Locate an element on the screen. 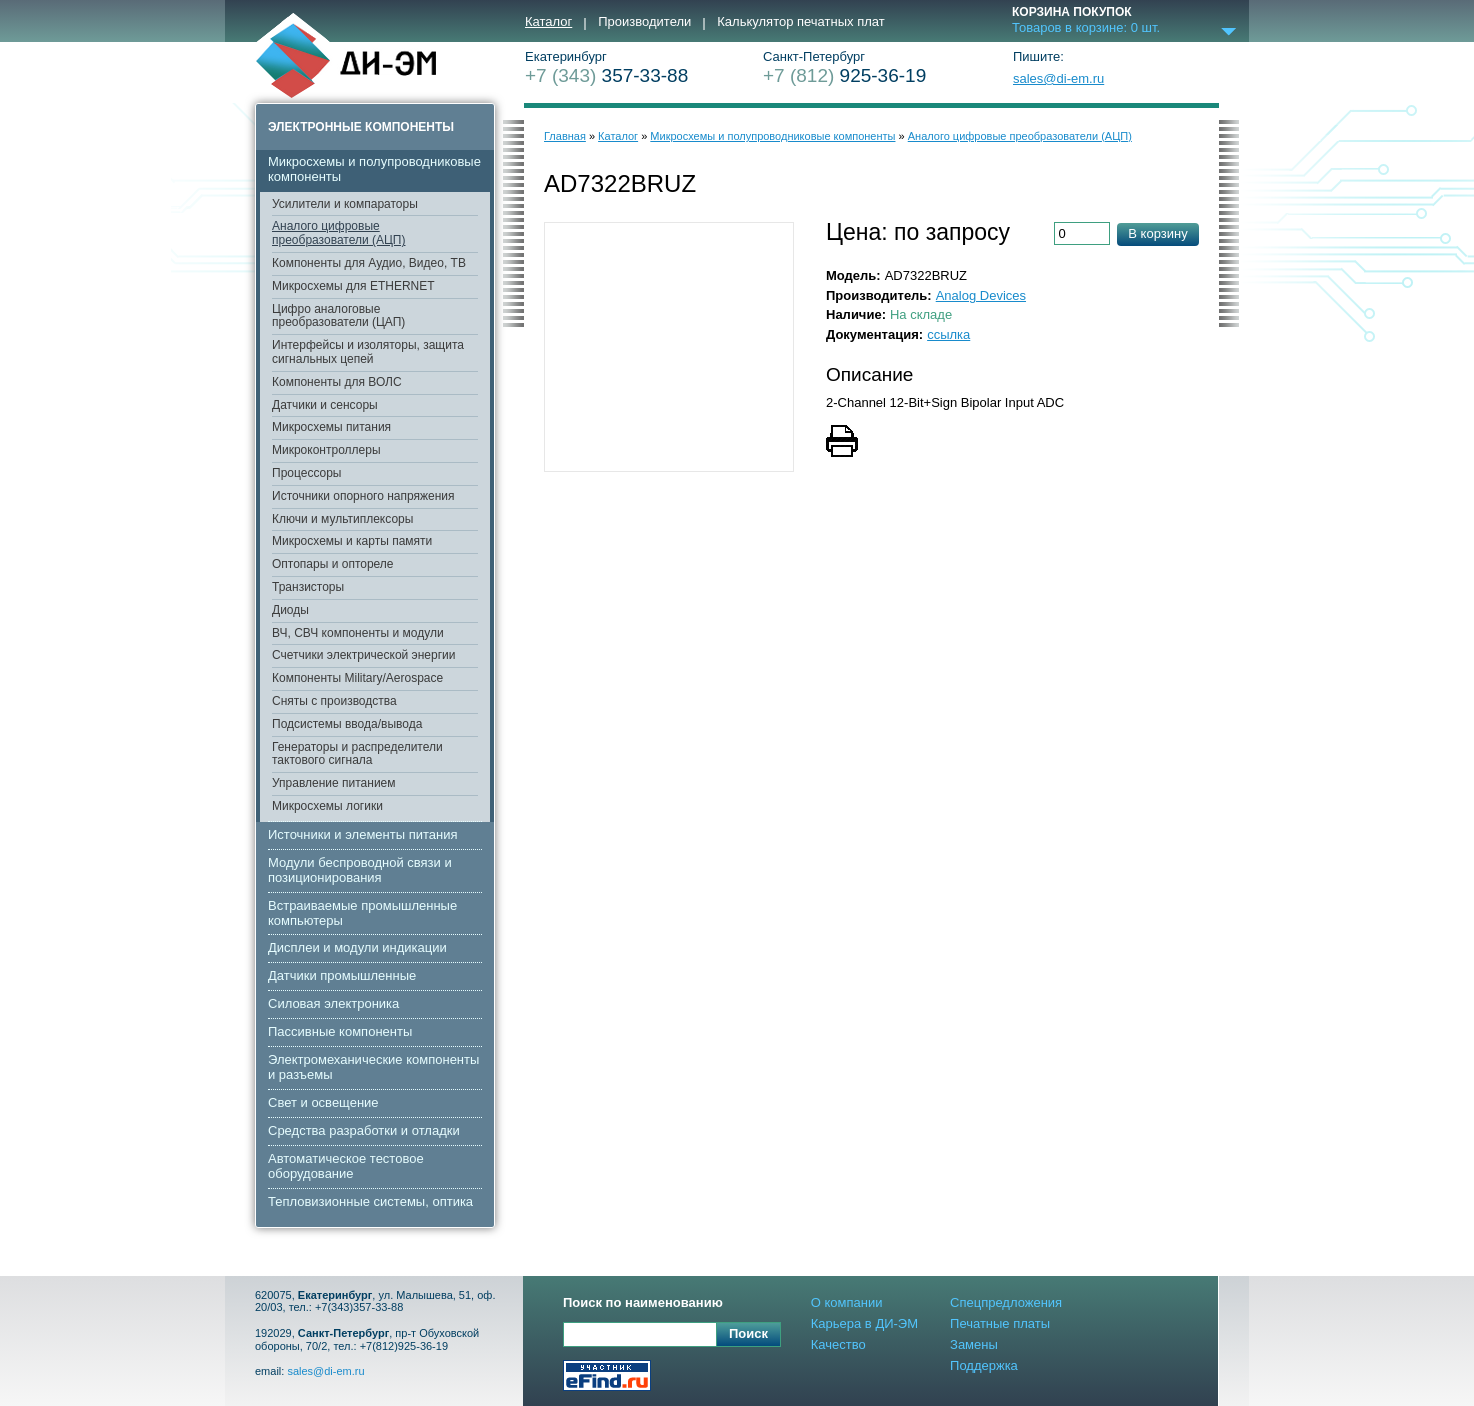 The width and height of the screenshot is (1474, 1406). Производители is located at coordinates (644, 22).